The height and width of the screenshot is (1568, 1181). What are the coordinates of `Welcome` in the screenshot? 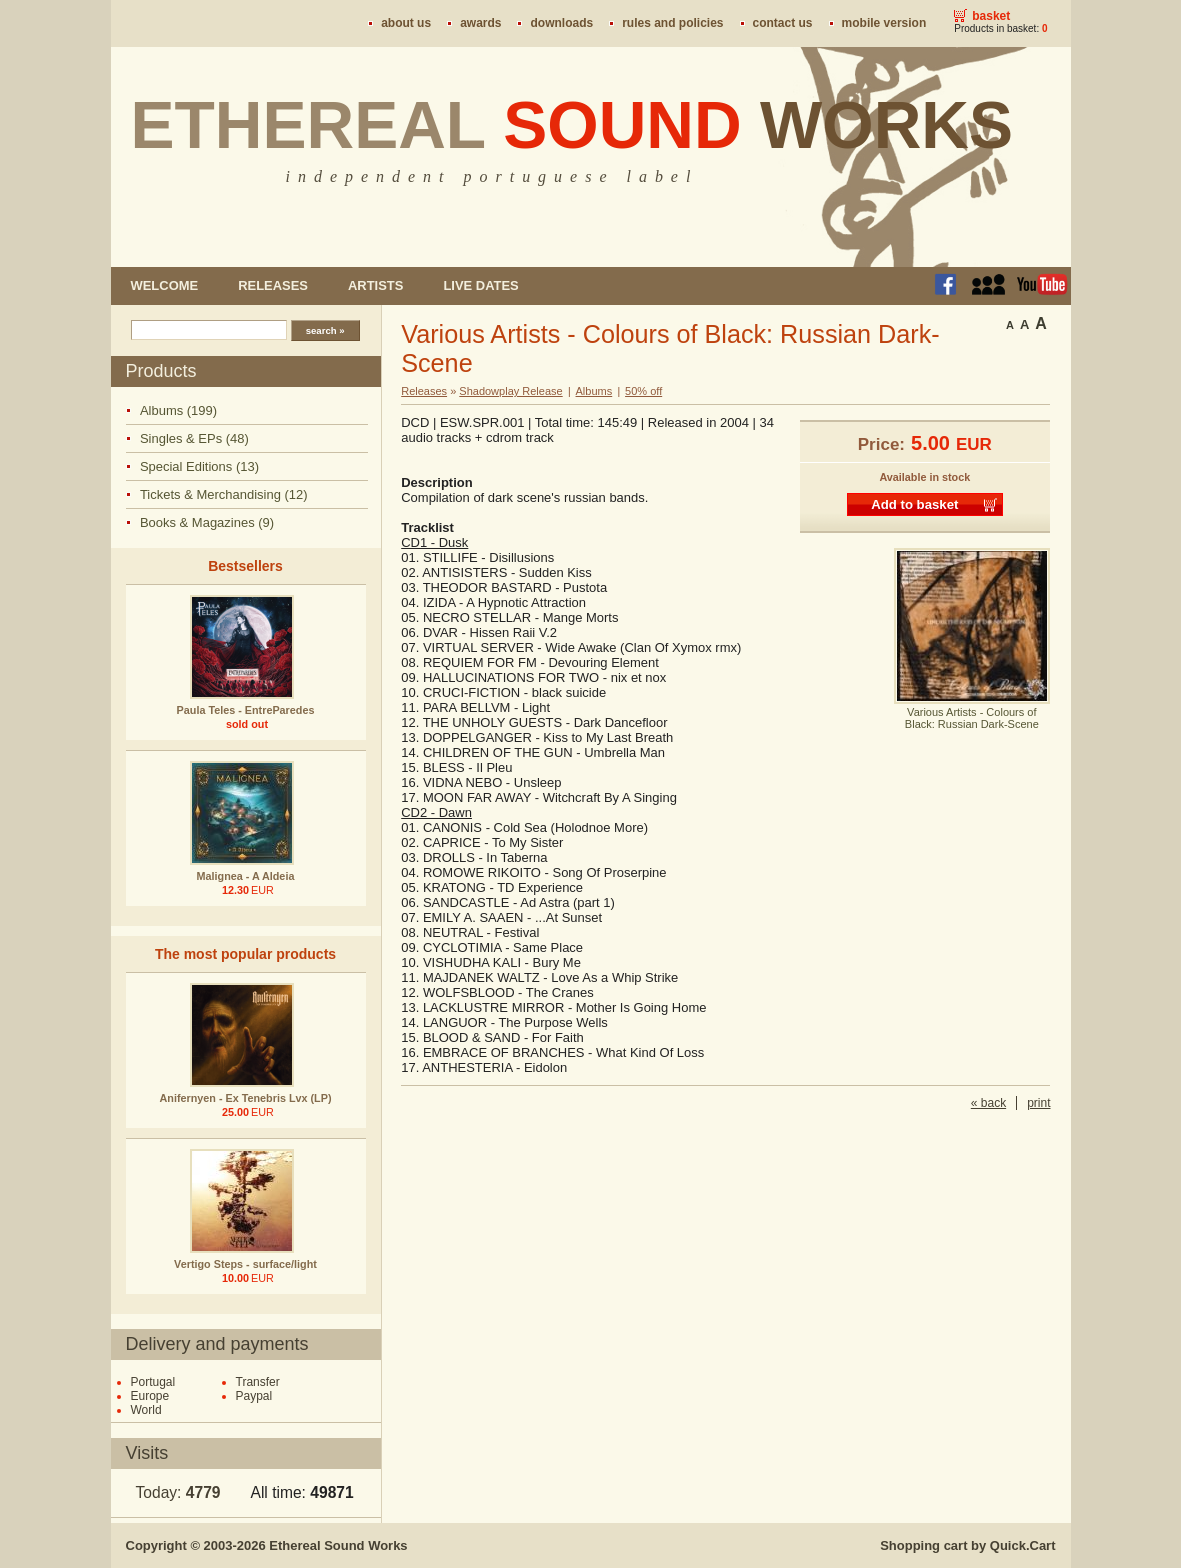 It's located at (165, 285).